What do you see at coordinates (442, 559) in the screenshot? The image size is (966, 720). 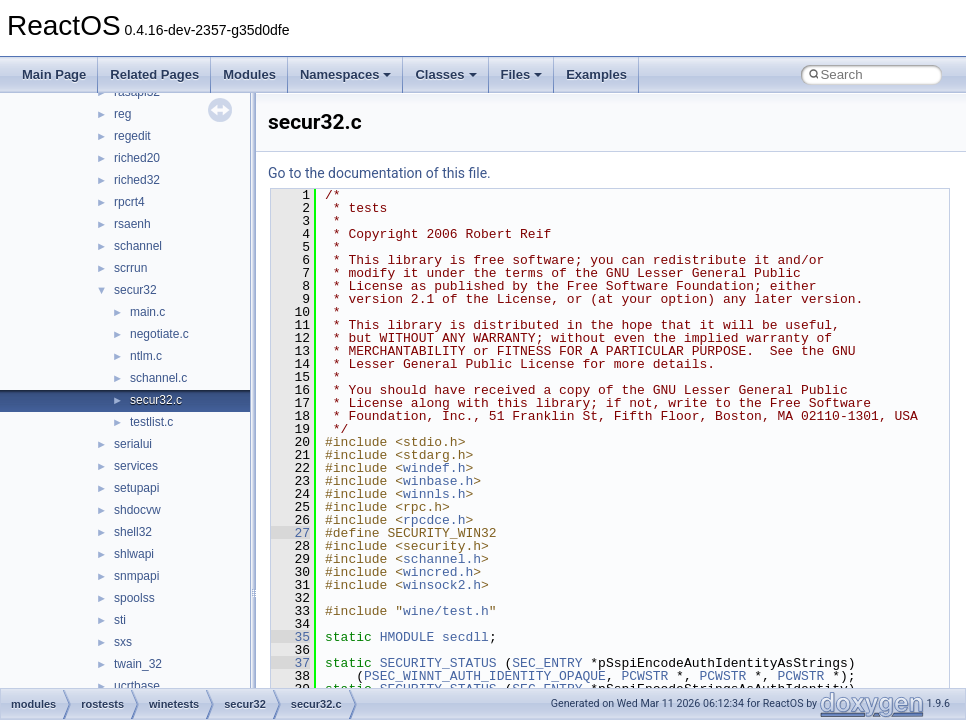 I see `schannel.h` at bounding box center [442, 559].